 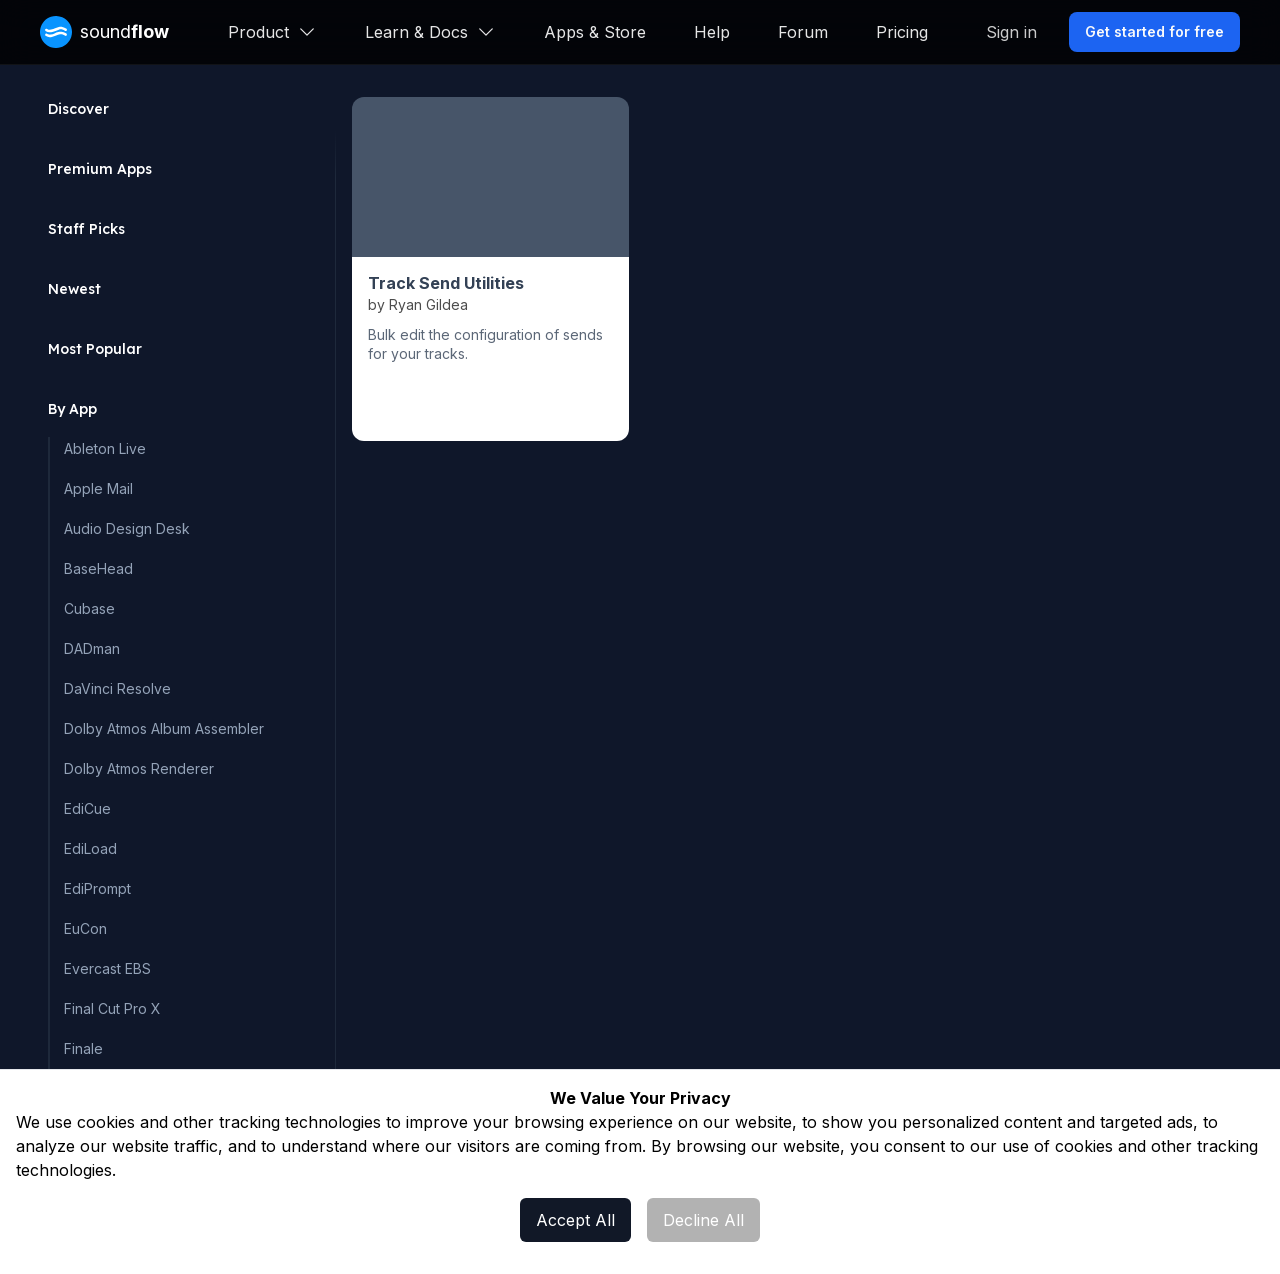 What do you see at coordinates (107, 968) in the screenshot?
I see `Evercast EBS` at bounding box center [107, 968].